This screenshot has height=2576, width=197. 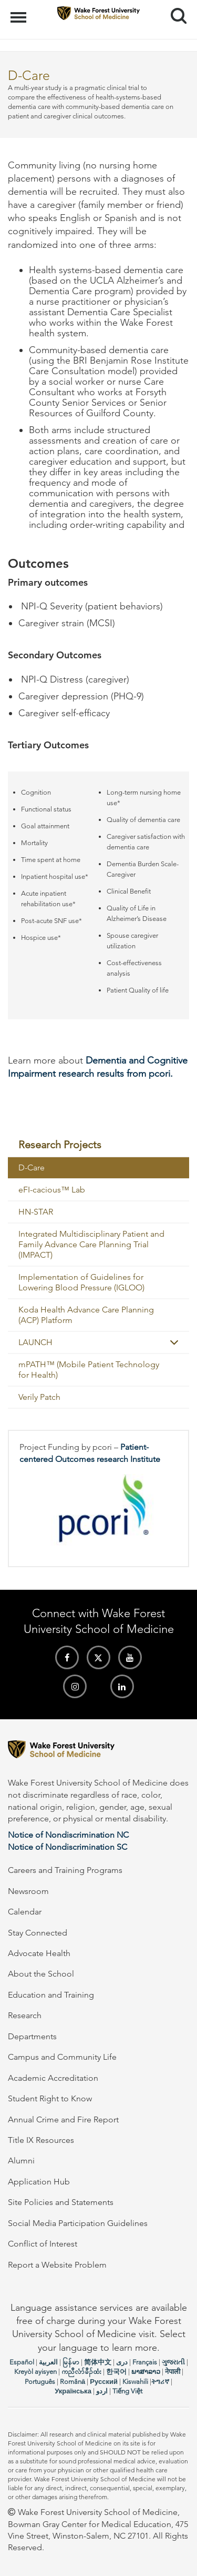 I want to click on Conflict of Interest, so click(x=42, y=2244).